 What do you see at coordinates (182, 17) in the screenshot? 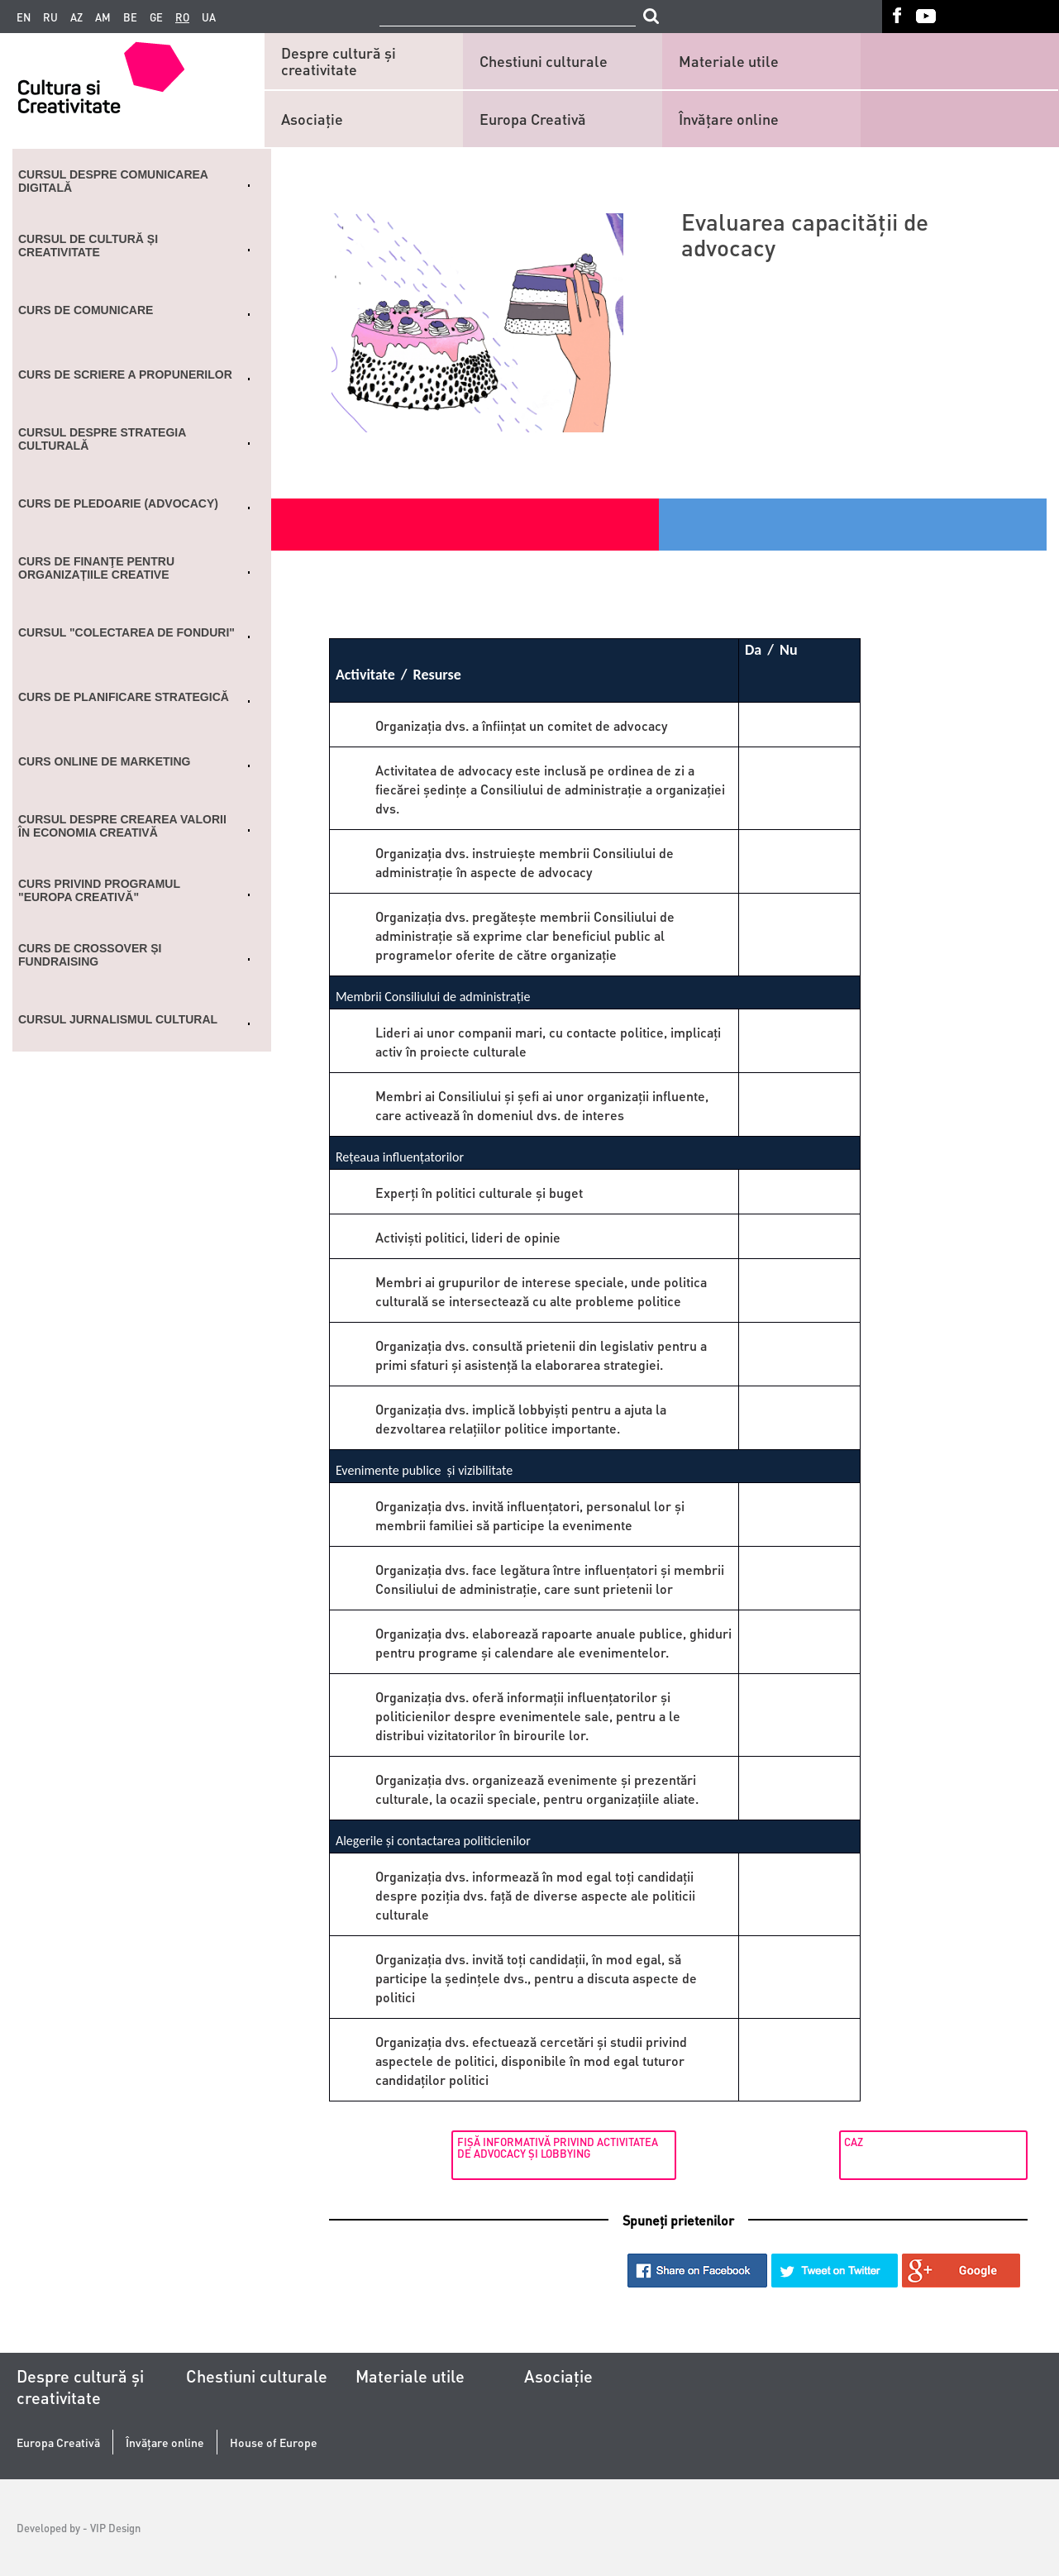
I see `ro` at bounding box center [182, 17].